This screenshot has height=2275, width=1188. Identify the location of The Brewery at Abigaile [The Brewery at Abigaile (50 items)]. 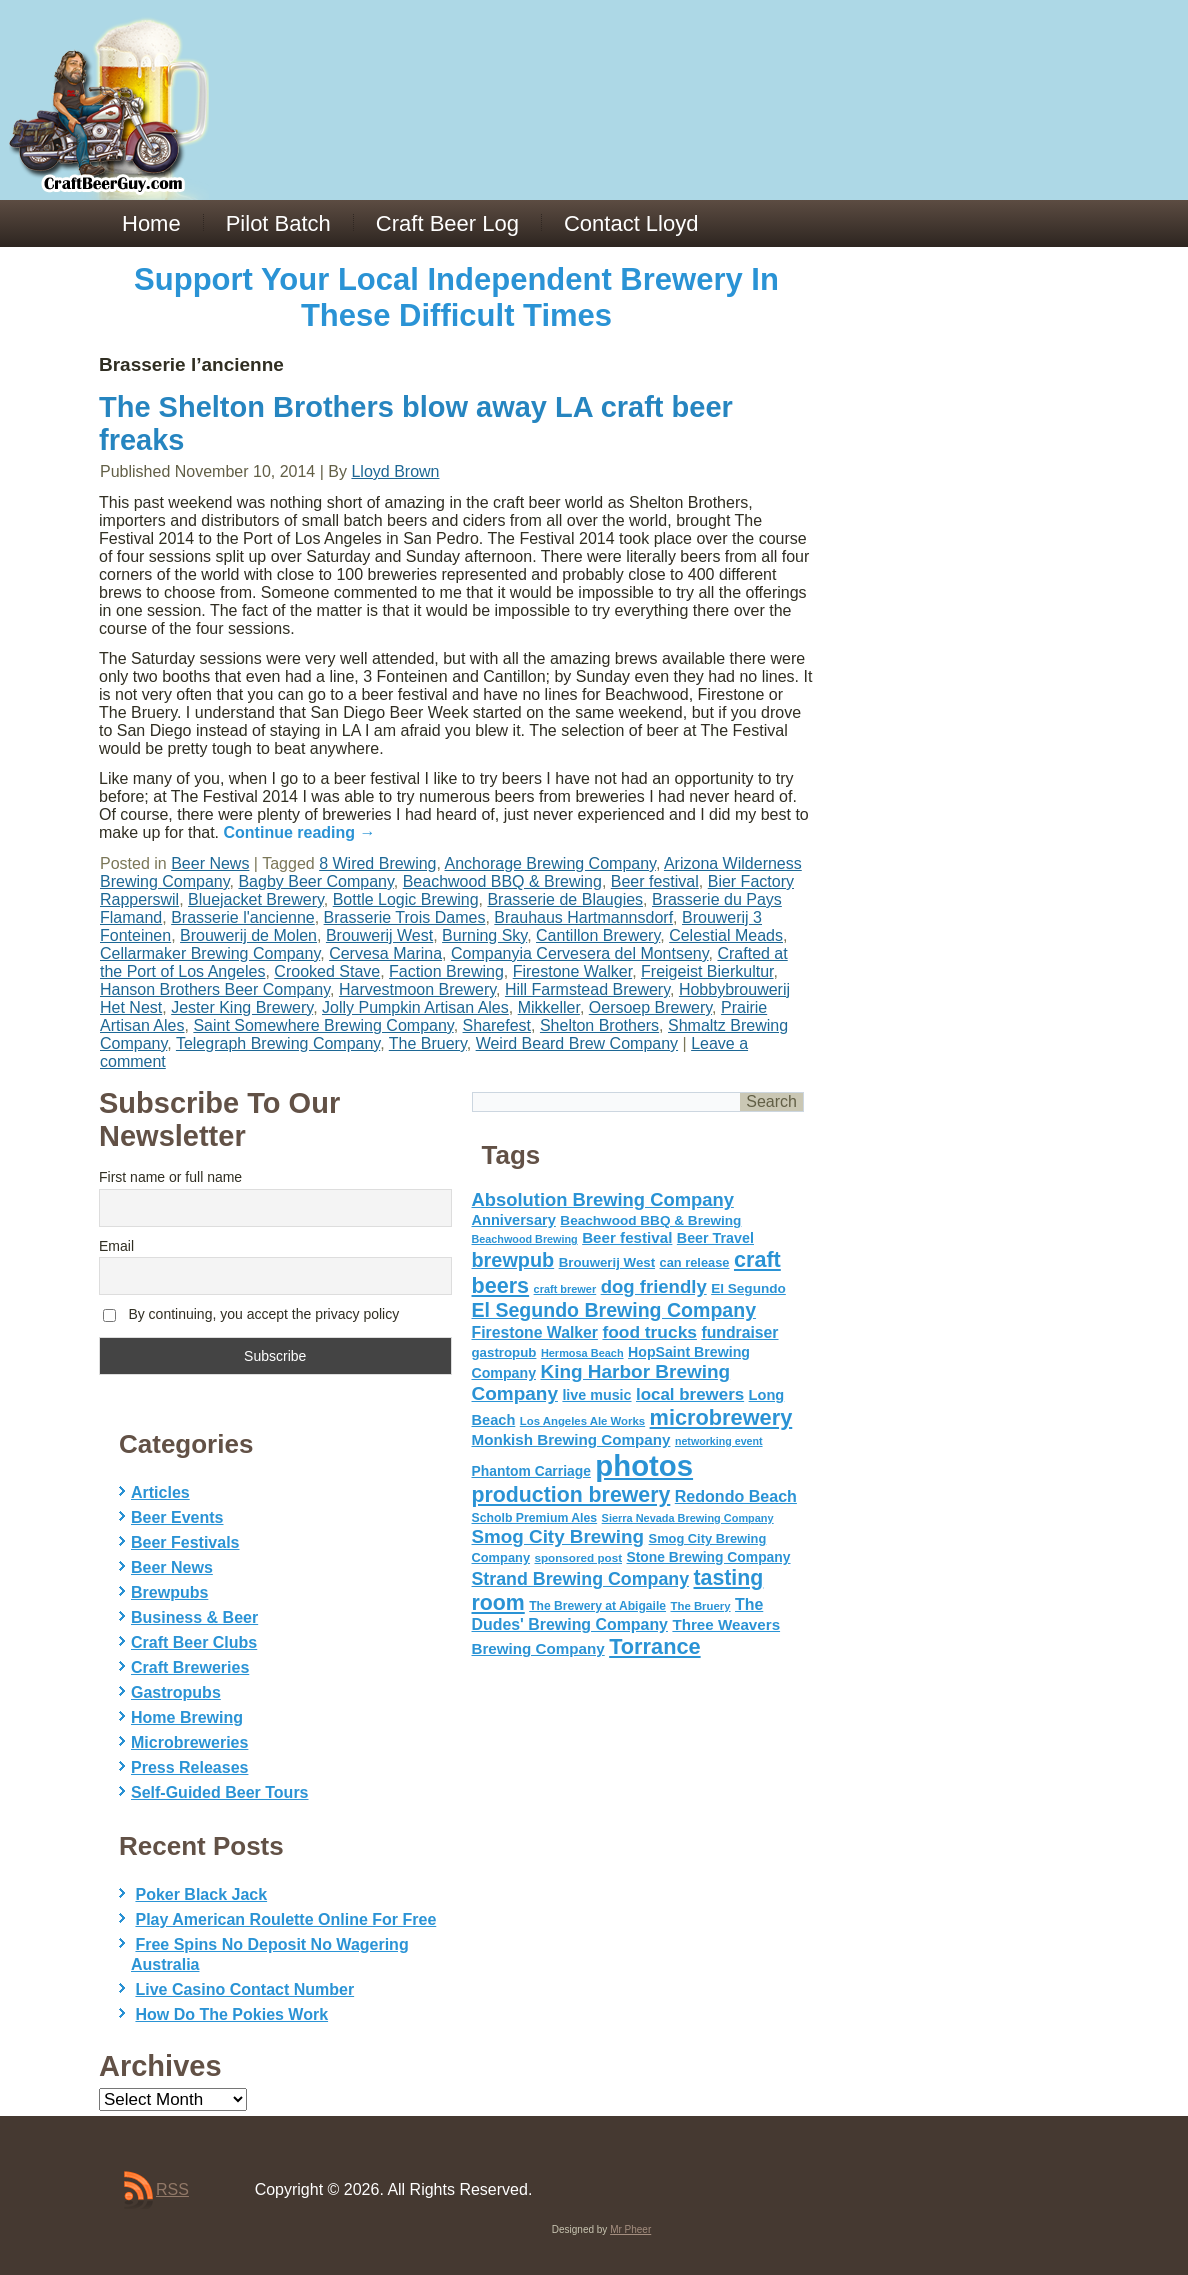
(597, 1606).